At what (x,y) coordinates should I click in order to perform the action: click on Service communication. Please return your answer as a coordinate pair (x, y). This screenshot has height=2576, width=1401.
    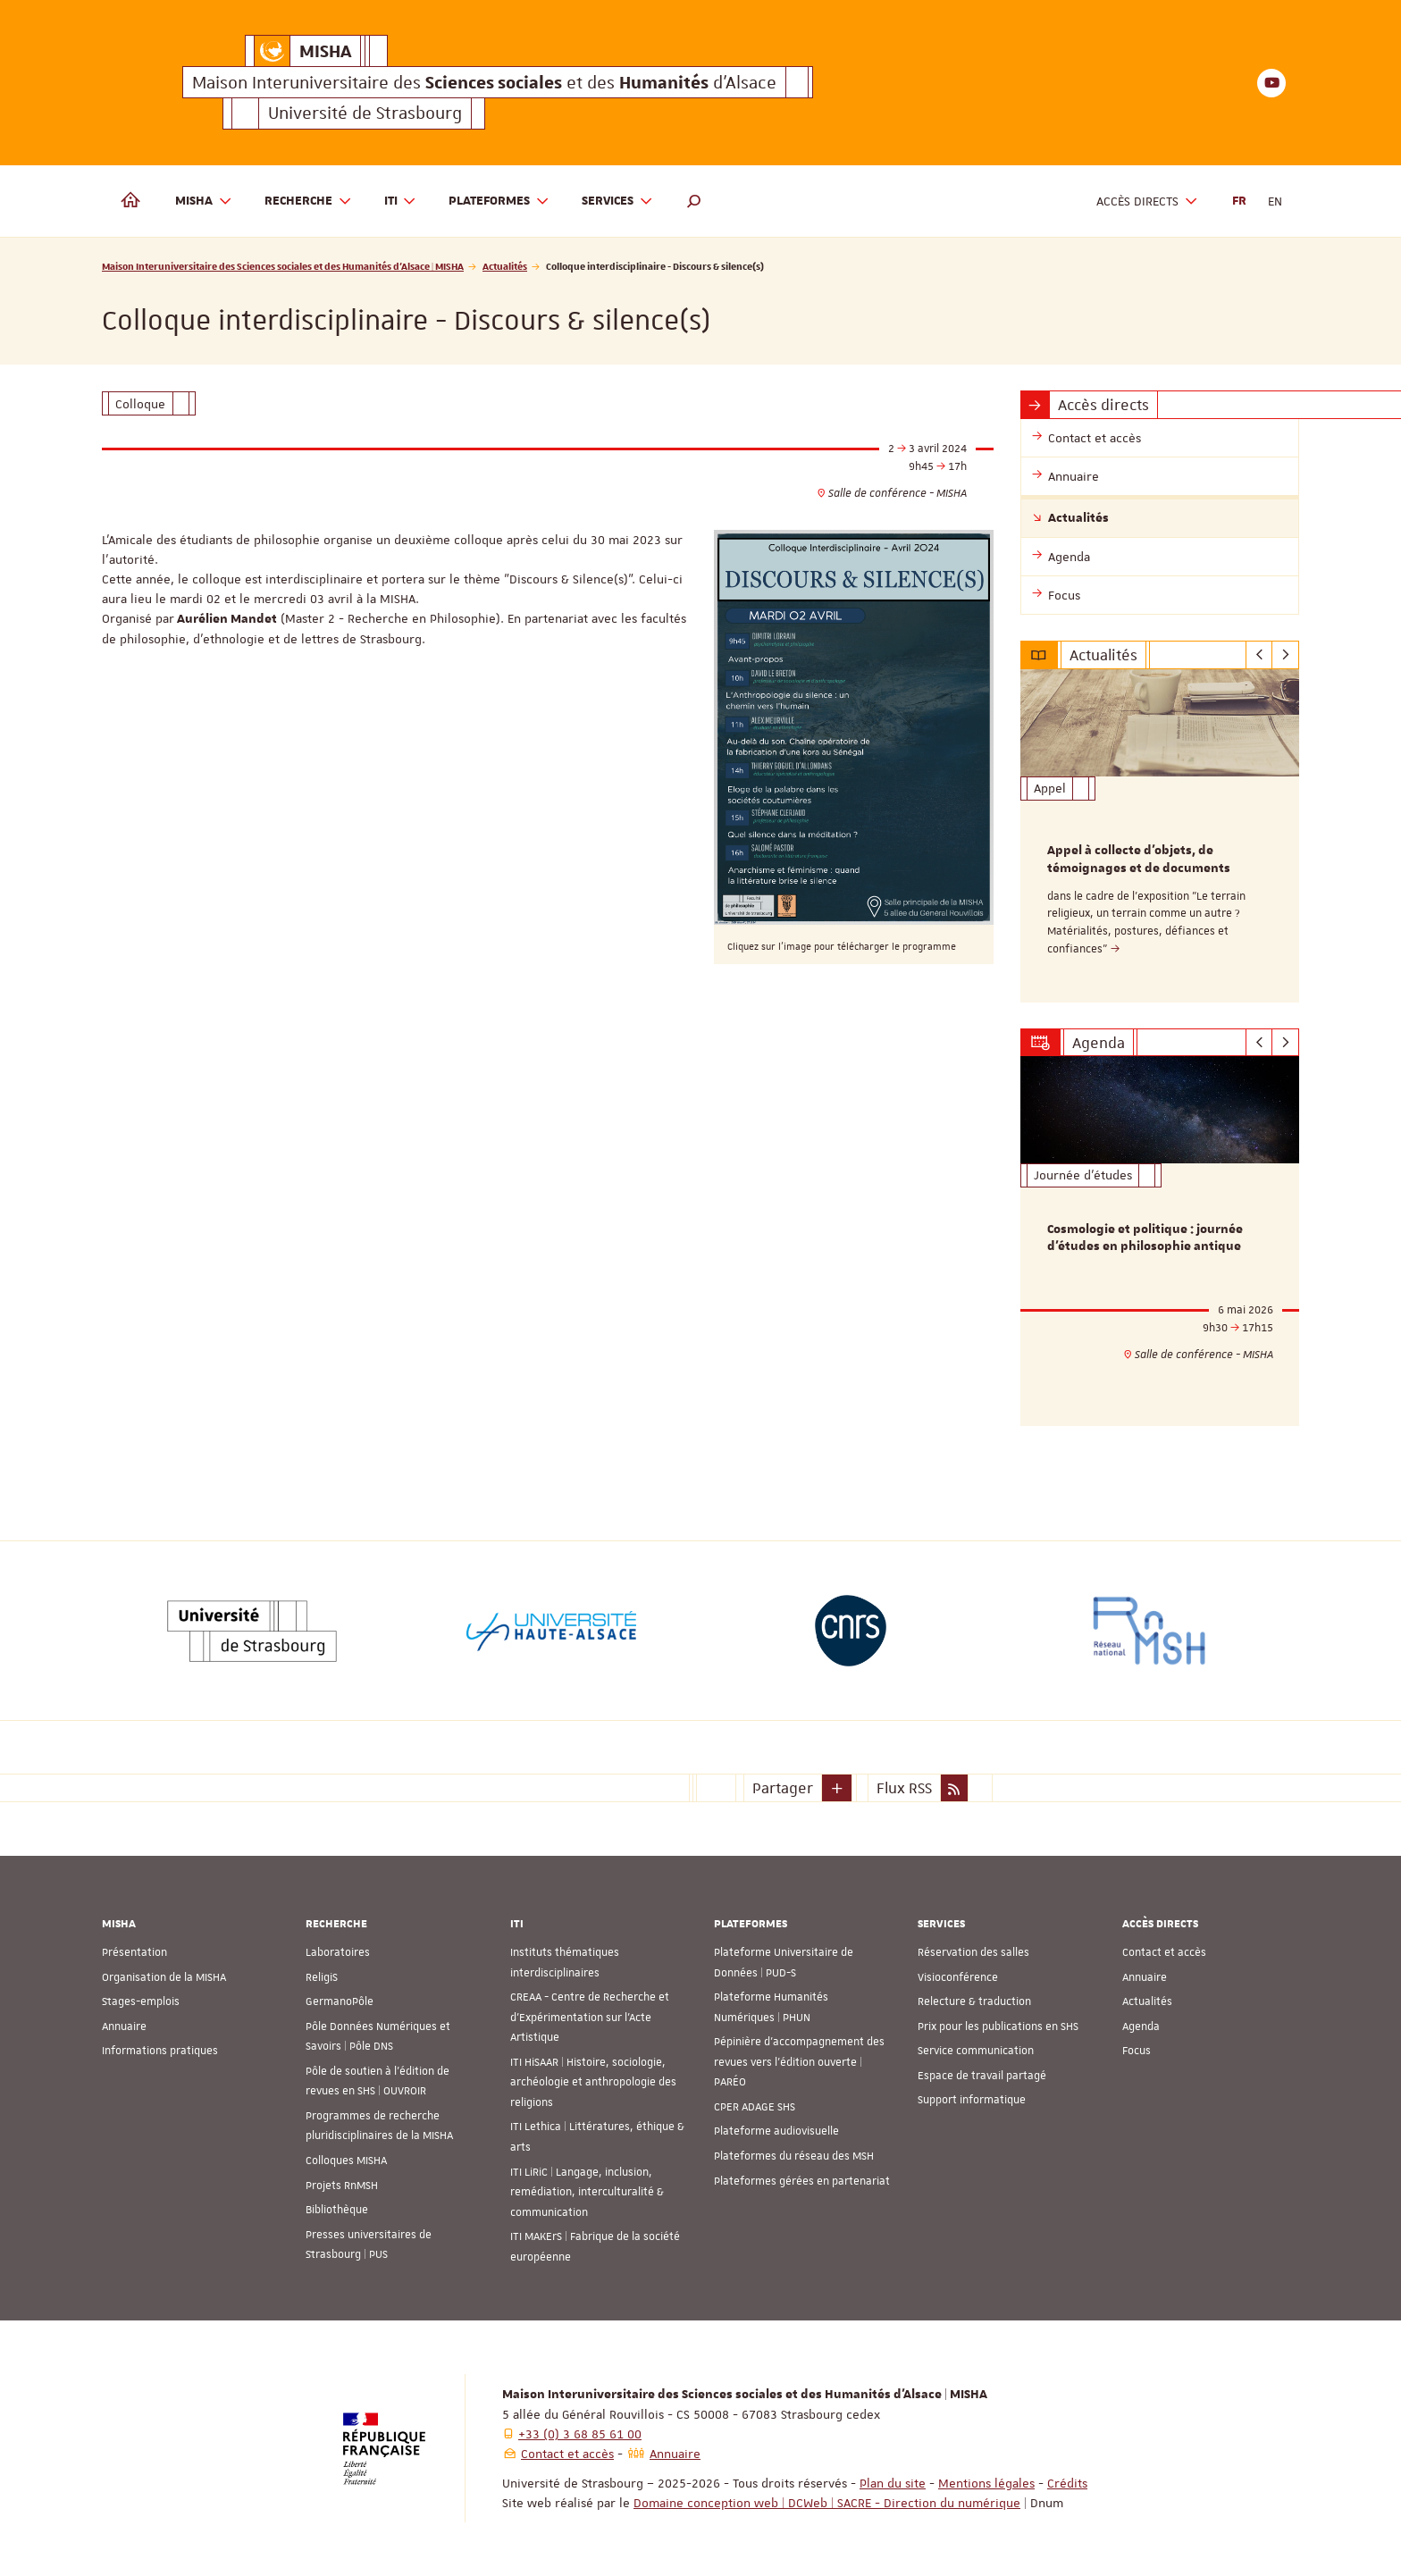
    Looking at the image, I should click on (976, 2050).